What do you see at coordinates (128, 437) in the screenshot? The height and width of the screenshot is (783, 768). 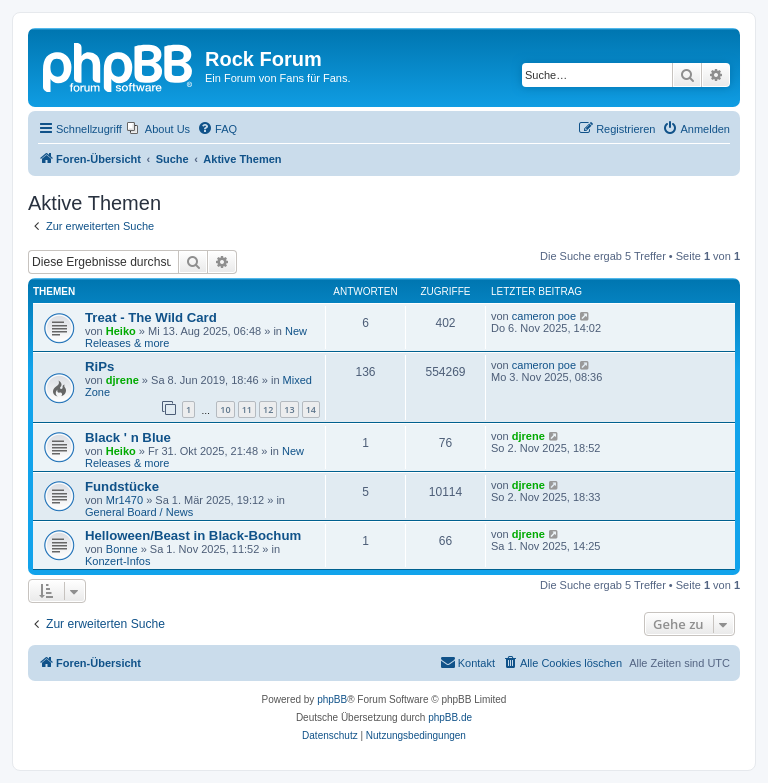 I see `Black ' n Blue` at bounding box center [128, 437].